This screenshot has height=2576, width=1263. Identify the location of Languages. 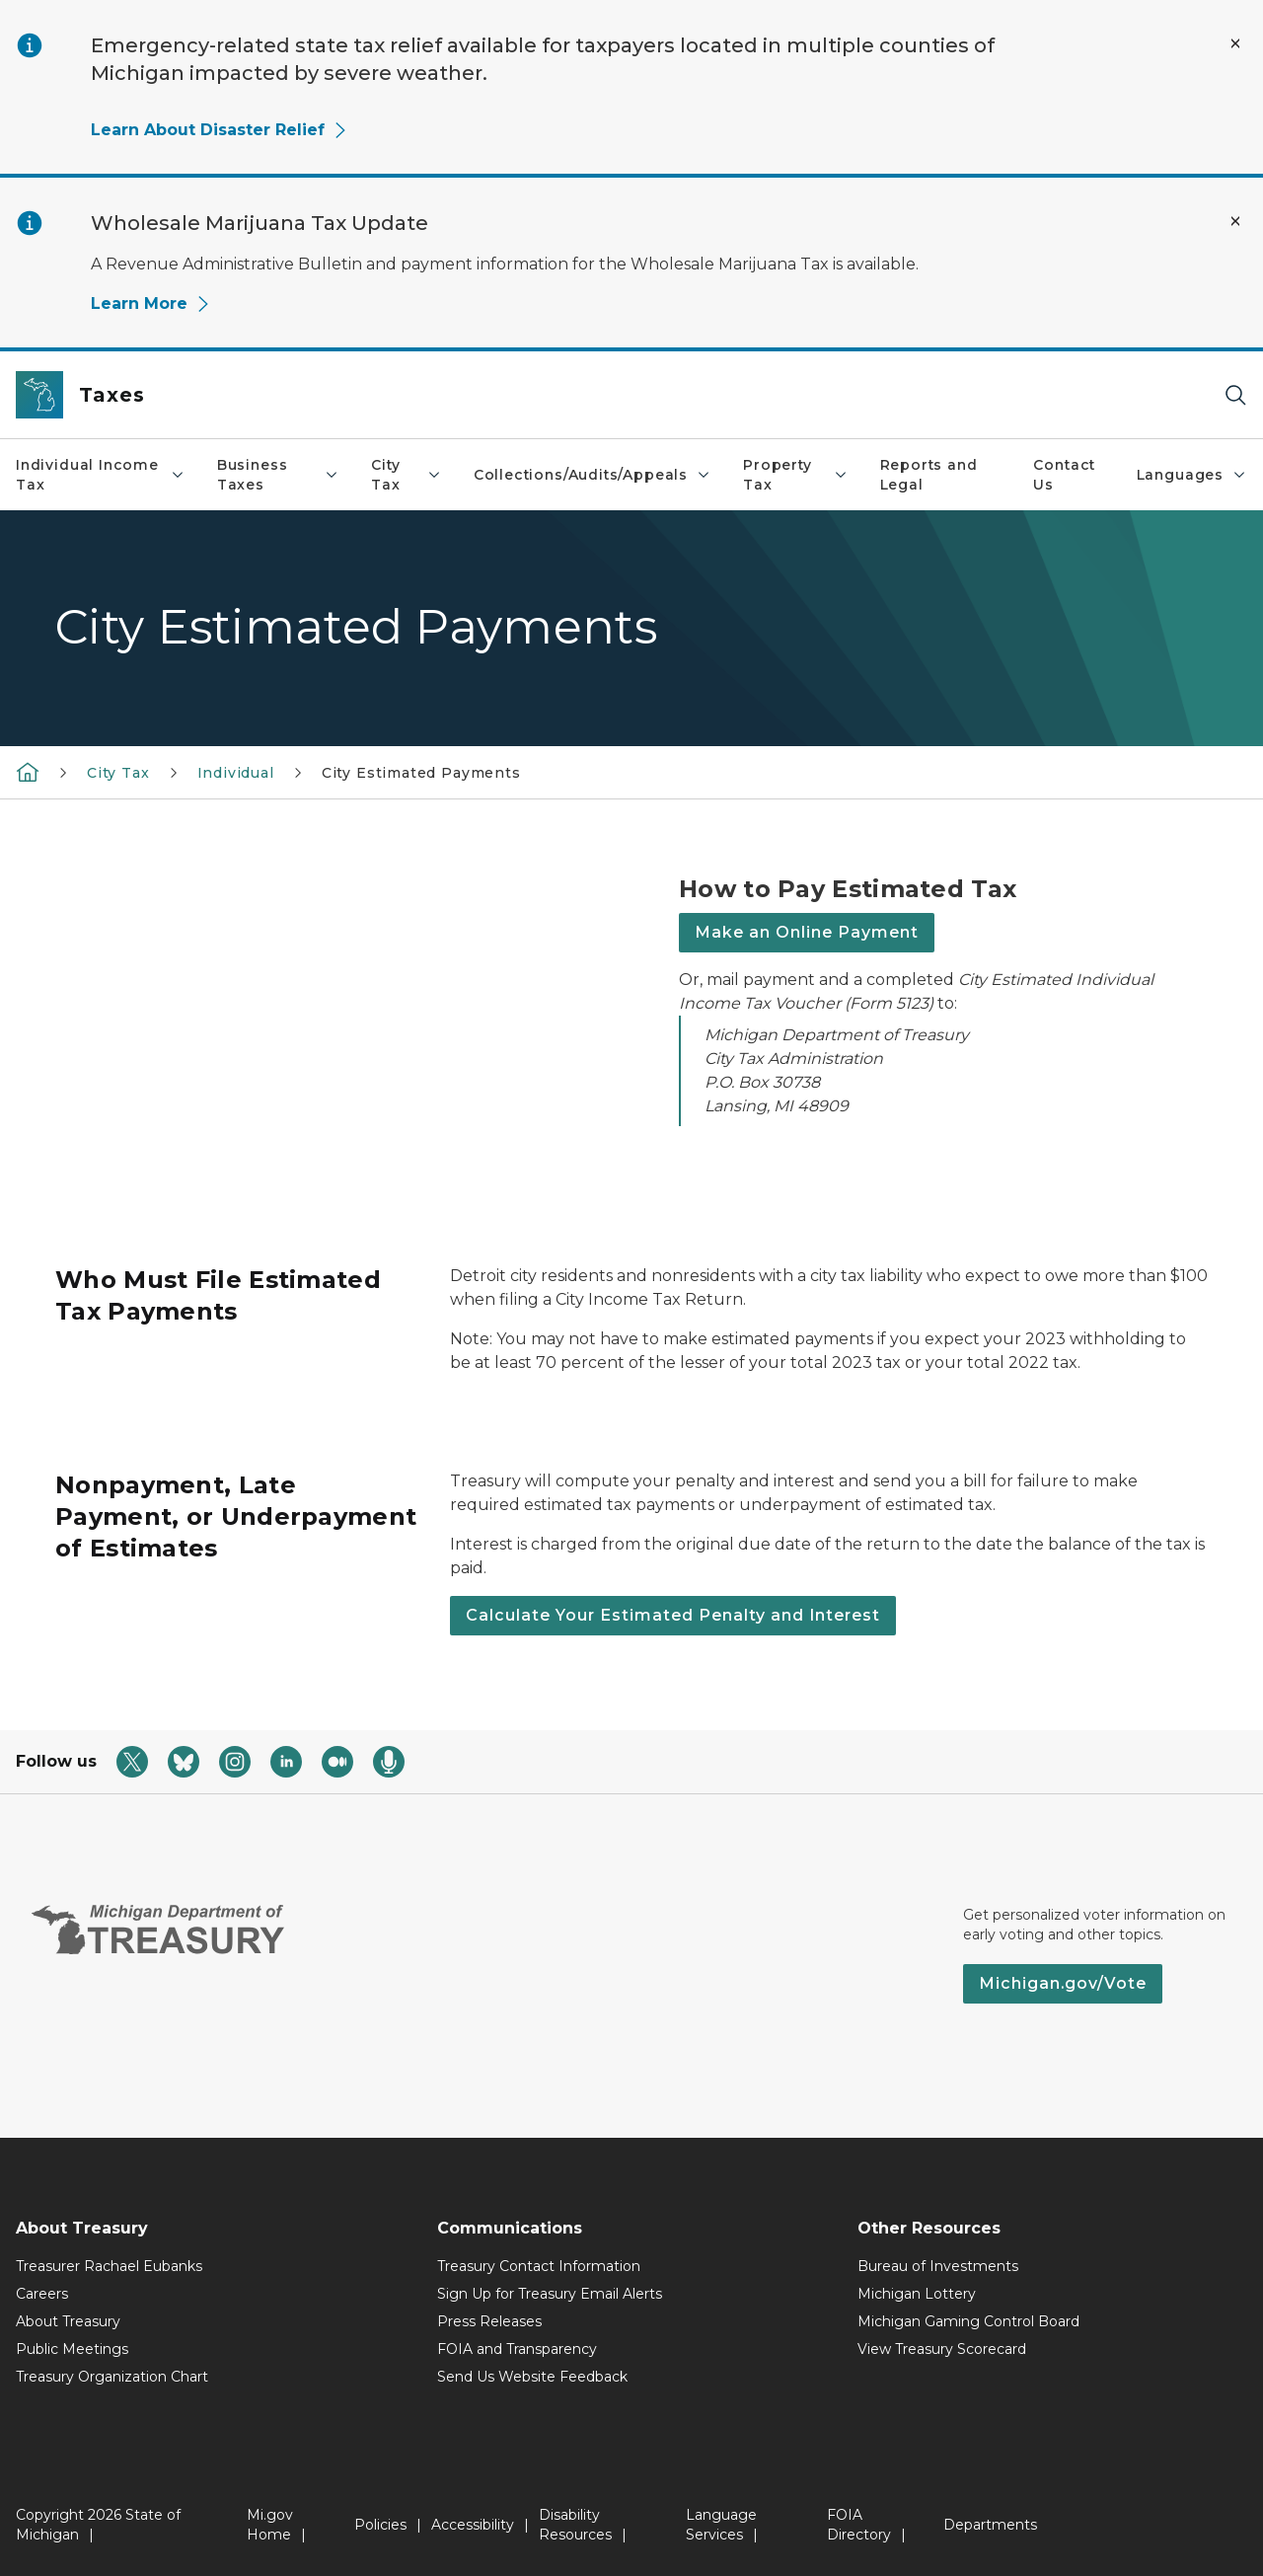
(1192, 475).